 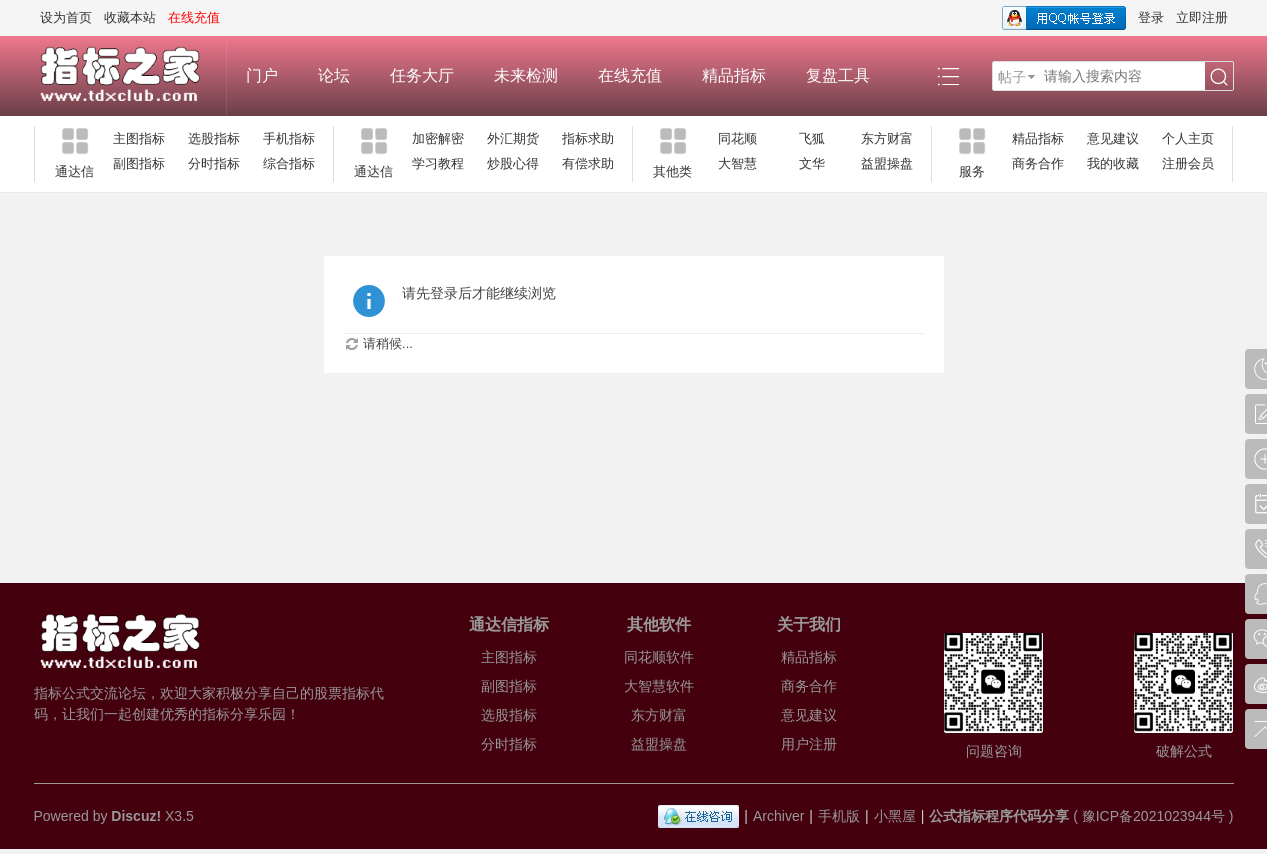 What do you see at coordinates (1113, 163) in the screenshot?
I see `我的收藏` at bounding box center [1113, 163].